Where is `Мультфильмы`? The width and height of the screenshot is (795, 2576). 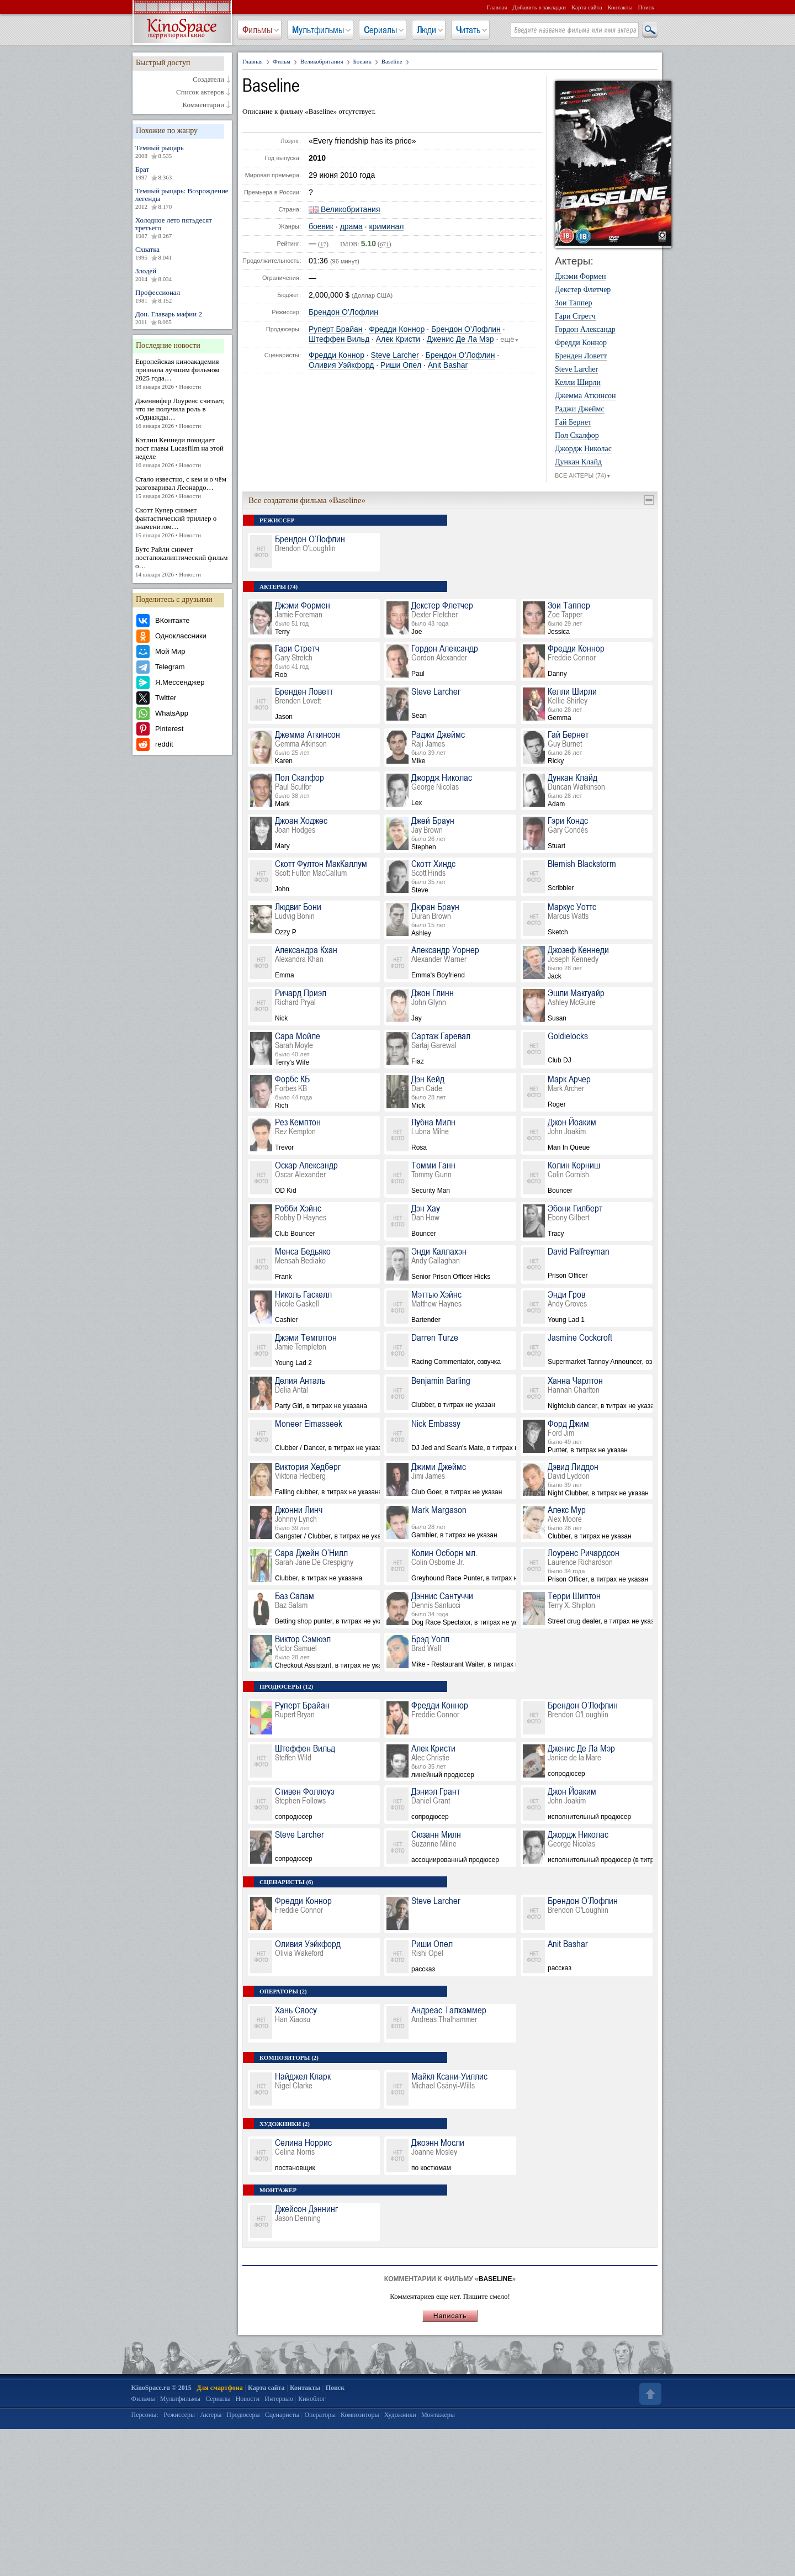 Мультфильмы is located at coordinates (318, 30).